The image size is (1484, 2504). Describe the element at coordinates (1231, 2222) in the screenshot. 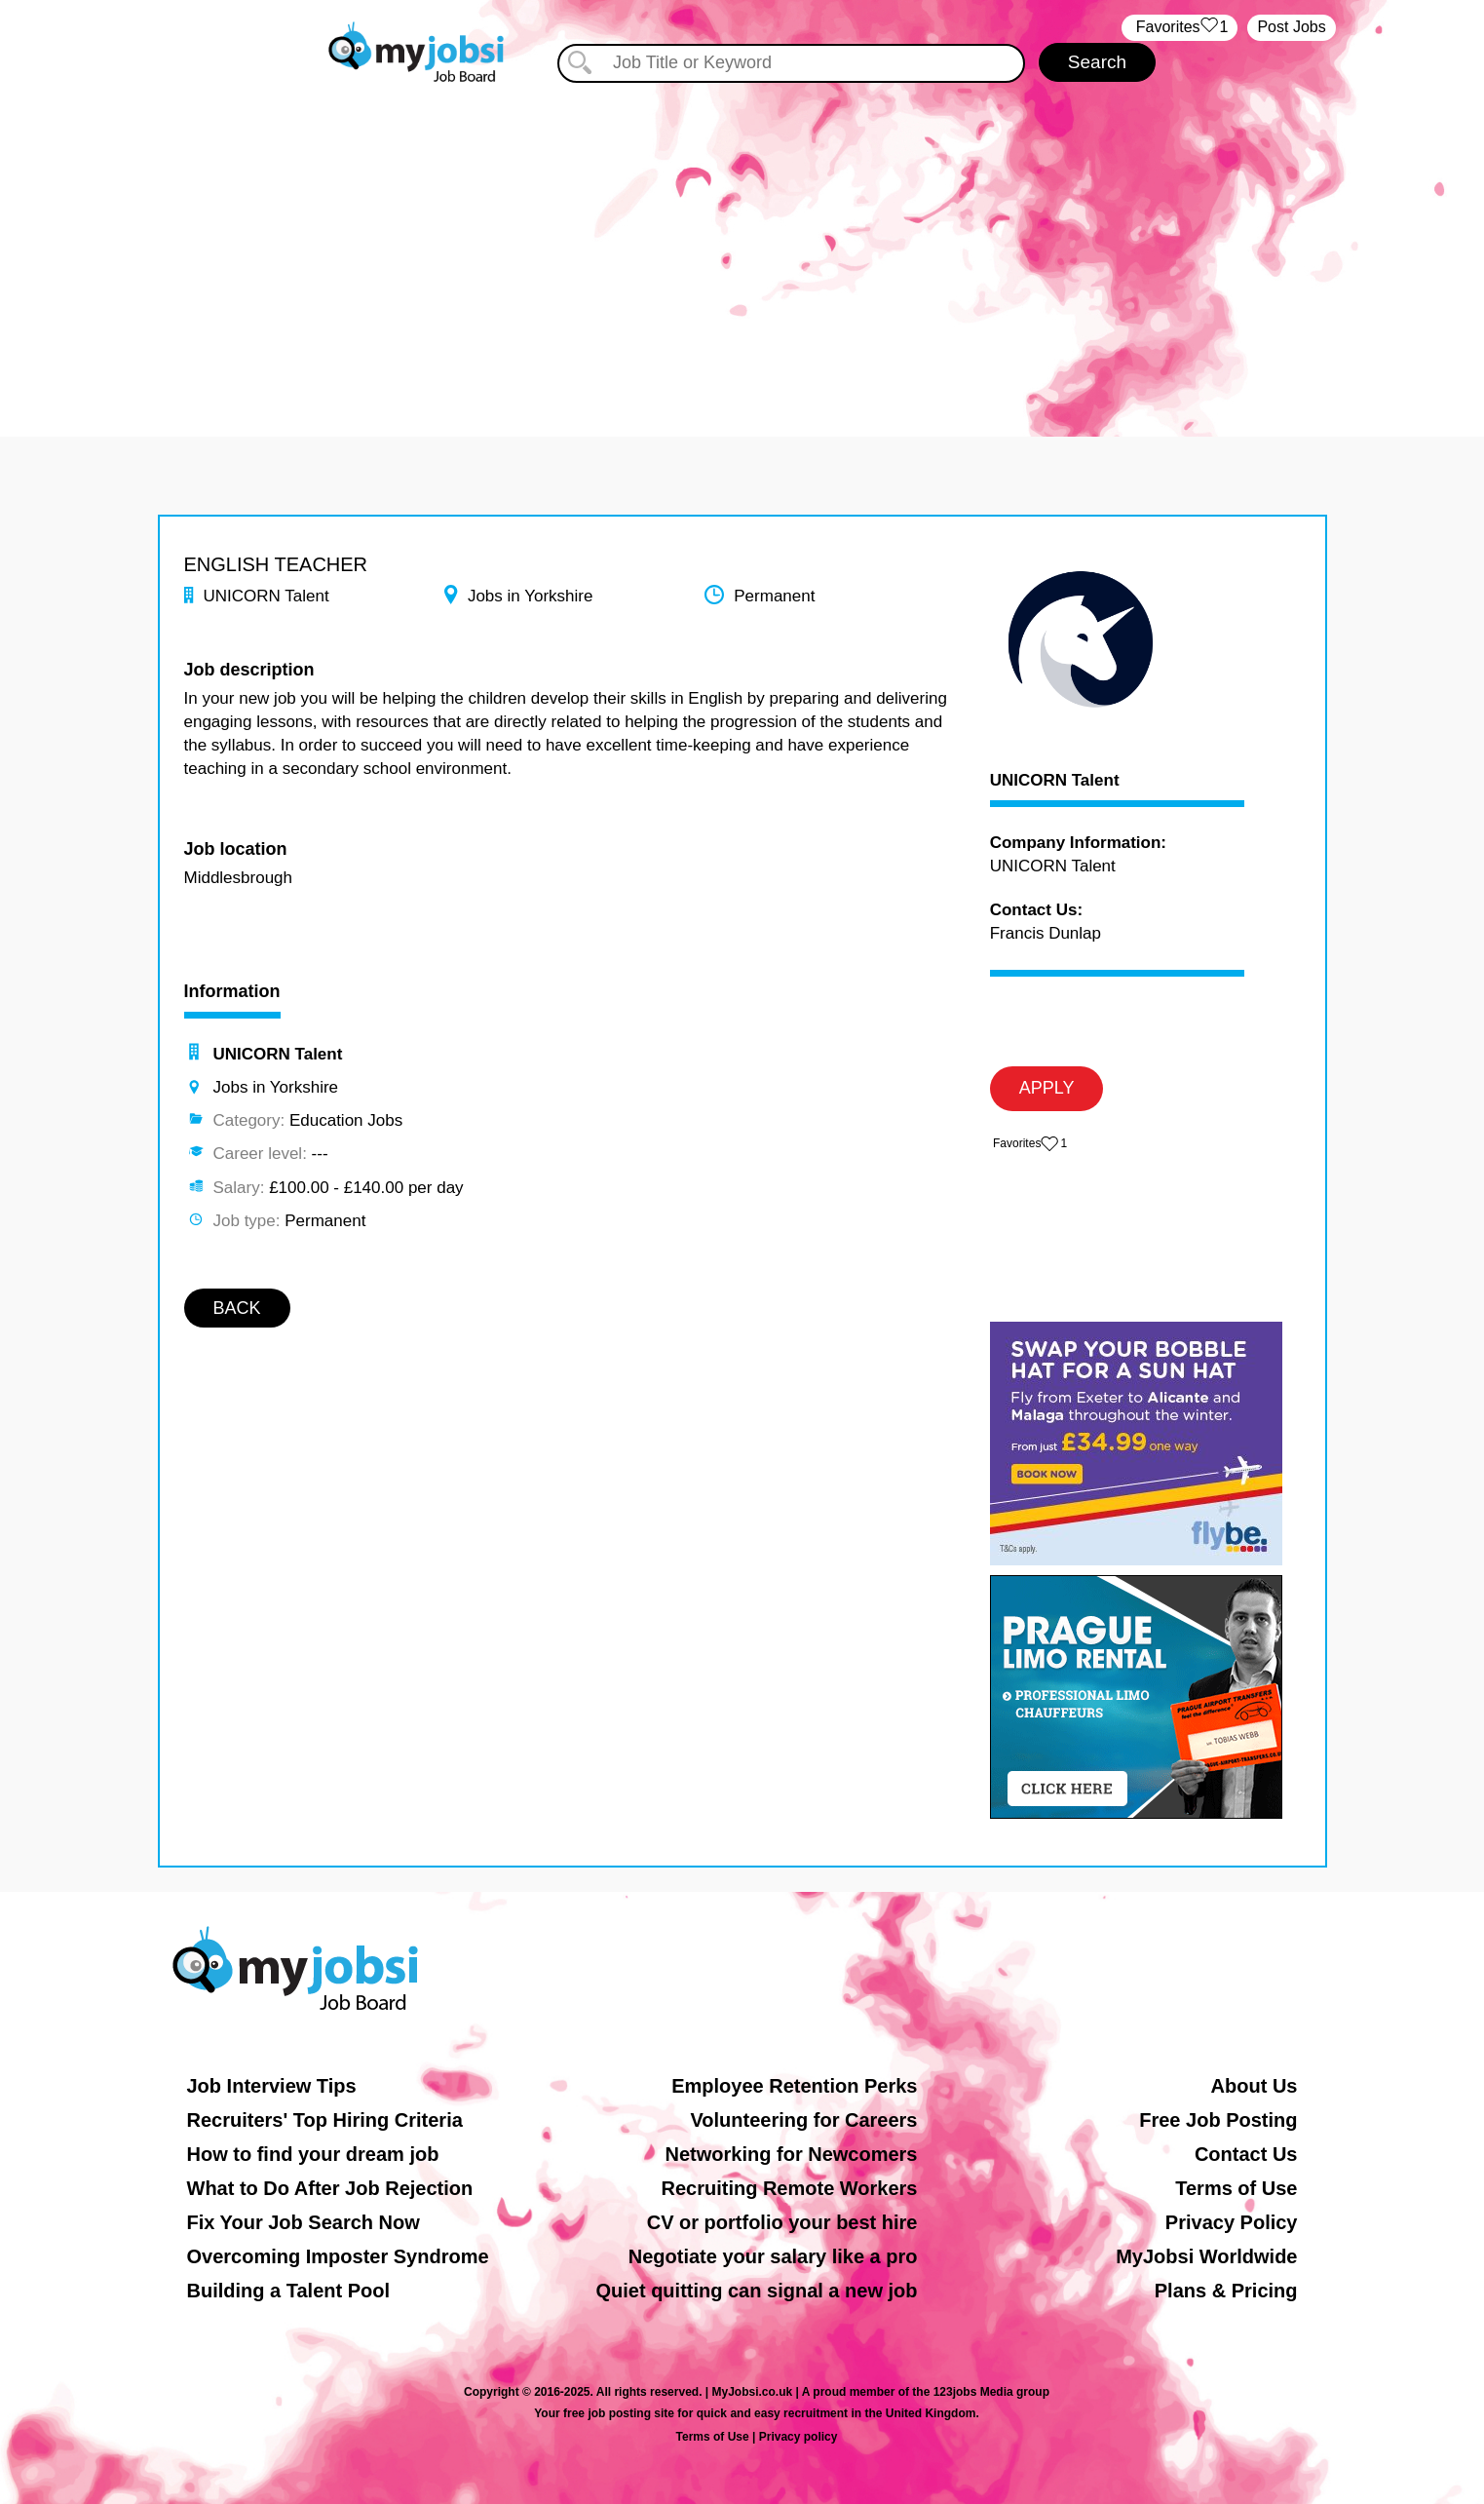

I see `Privacy Policy` at that location.